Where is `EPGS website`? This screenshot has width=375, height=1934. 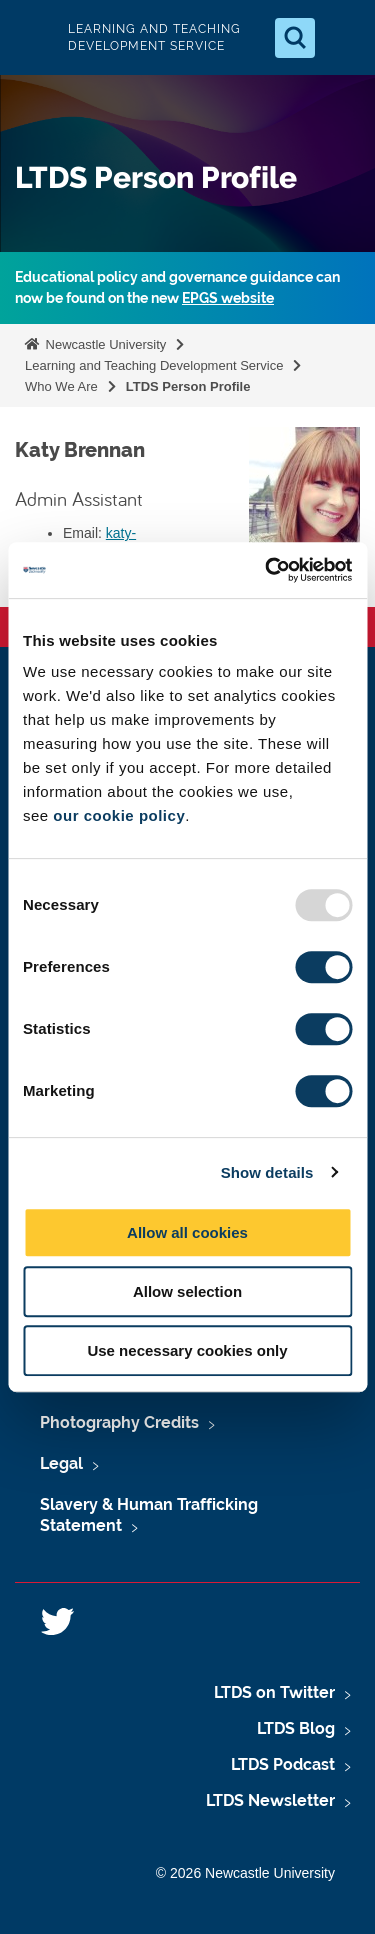 EPGS website is located at coordinates (228, 298).